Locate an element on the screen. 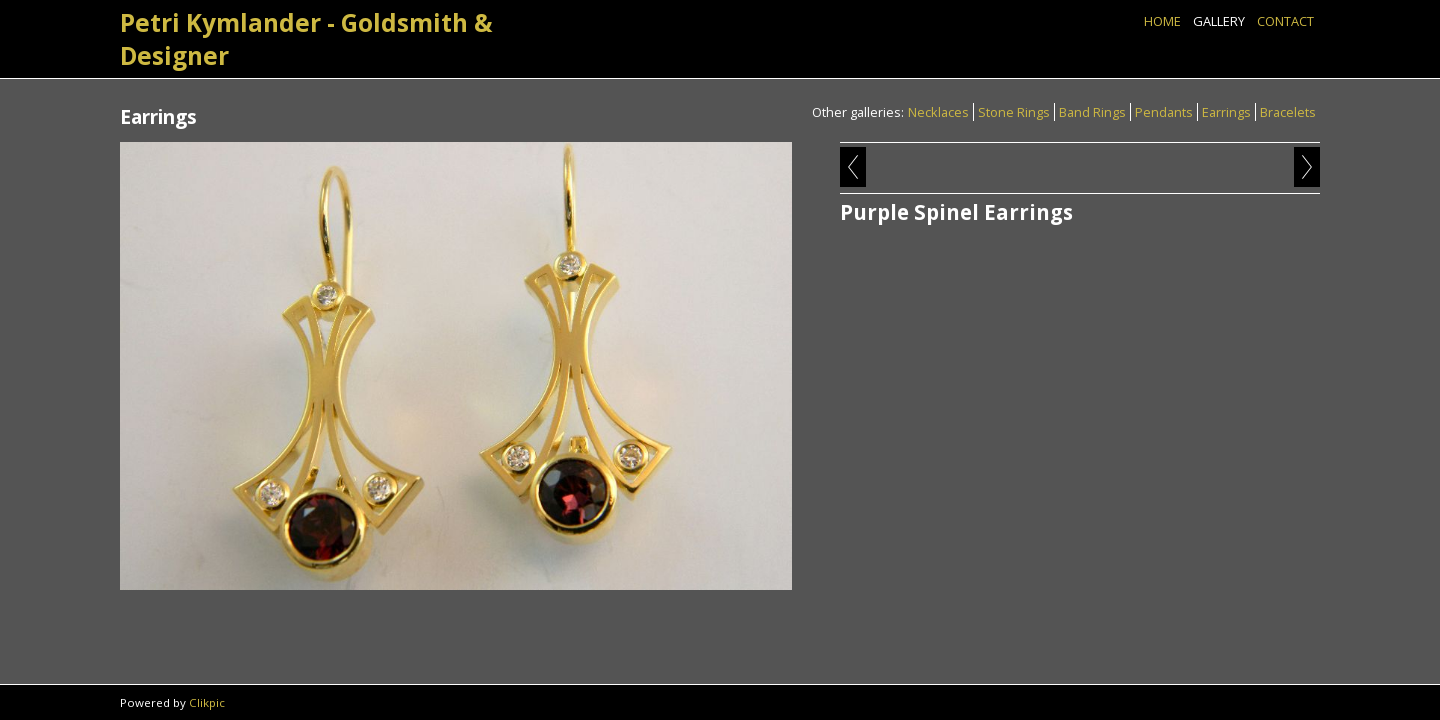 This screenshot has width=1440, height=720. Pendants is located at coordinates (1164, 112).